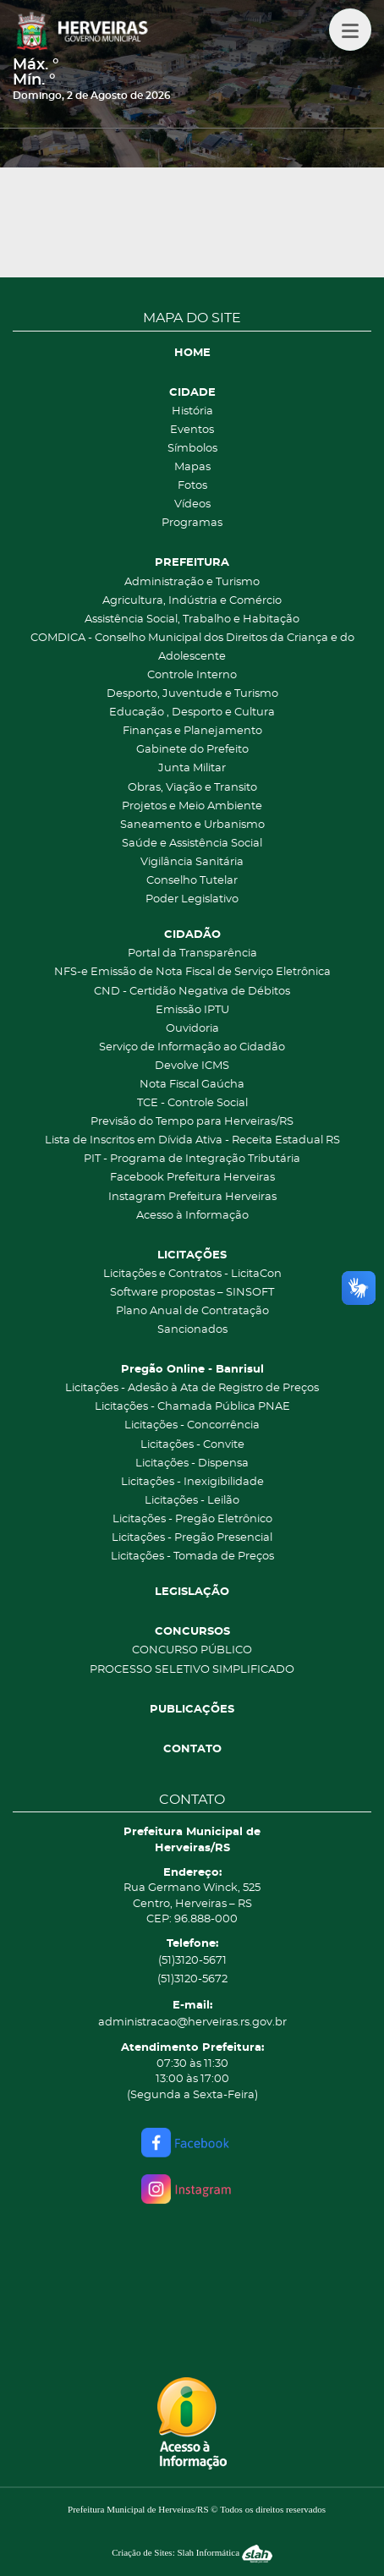  What do you see at coordinates (192, 972) in the screenshot?
I see `NFS-e Emissão de Nota Fiscal de Serviço Eletrônica` at bounding box center [192, 972].